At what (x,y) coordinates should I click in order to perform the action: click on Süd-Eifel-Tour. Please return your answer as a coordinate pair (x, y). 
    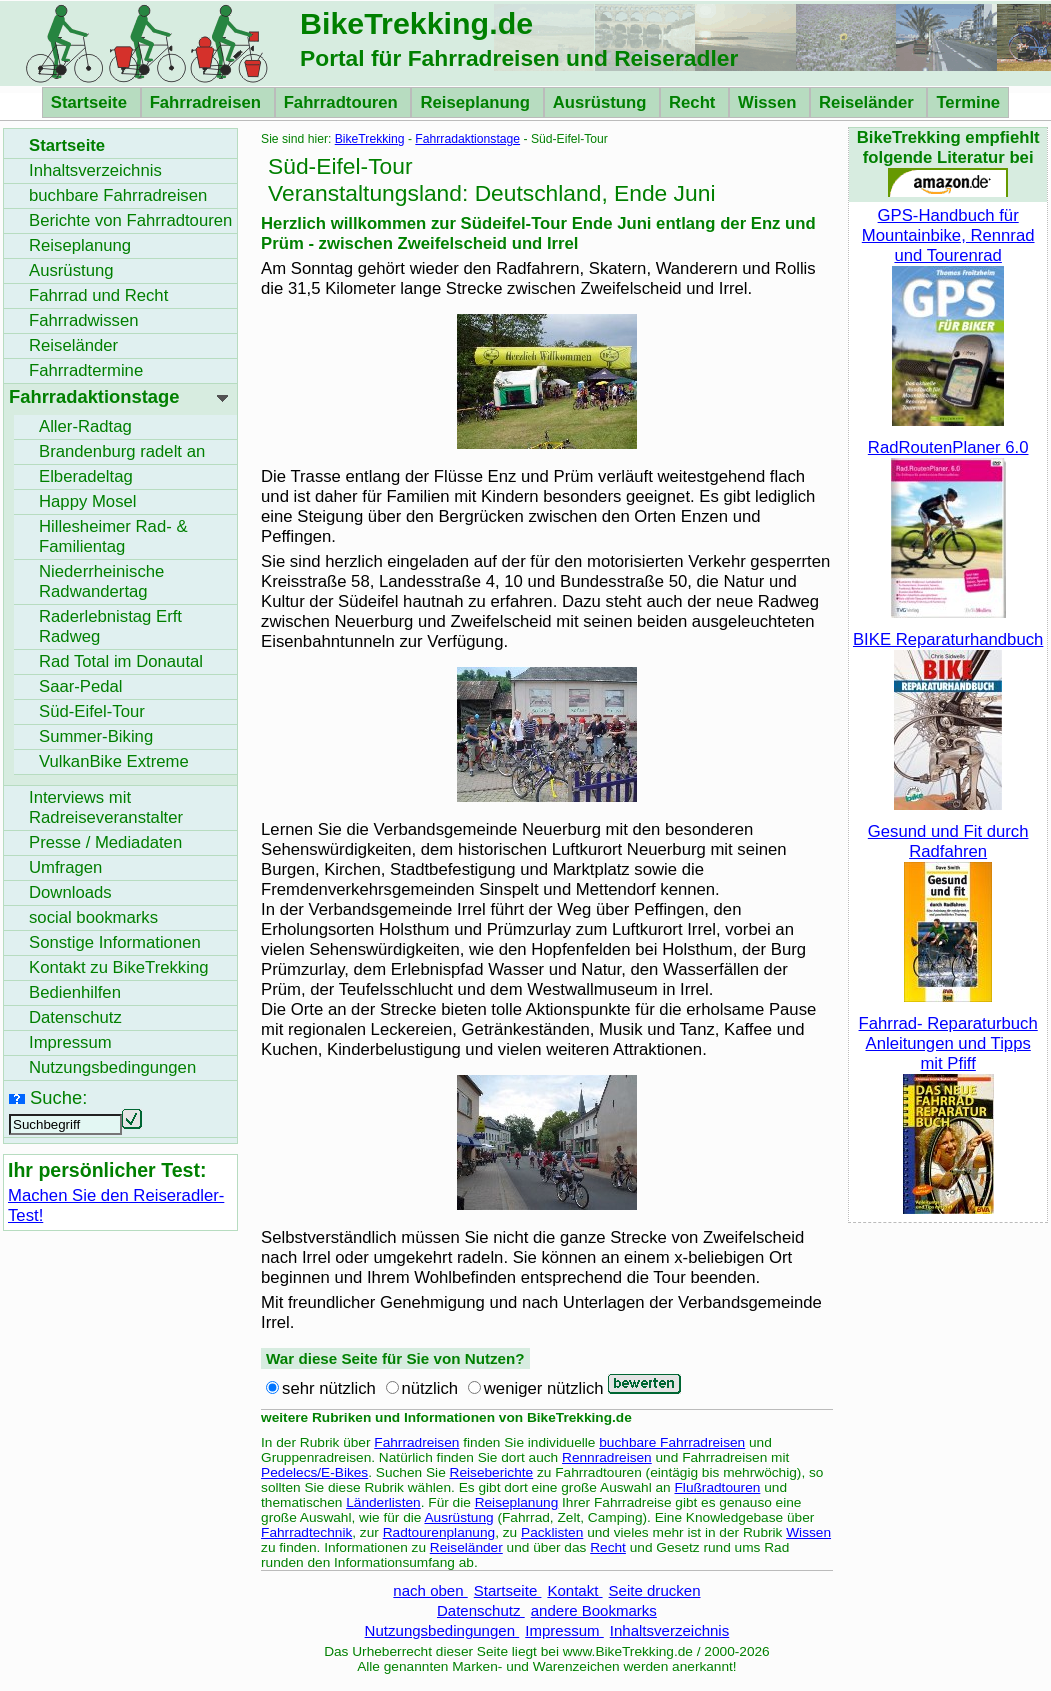
    Looking at the image, I should click on (92, 711).